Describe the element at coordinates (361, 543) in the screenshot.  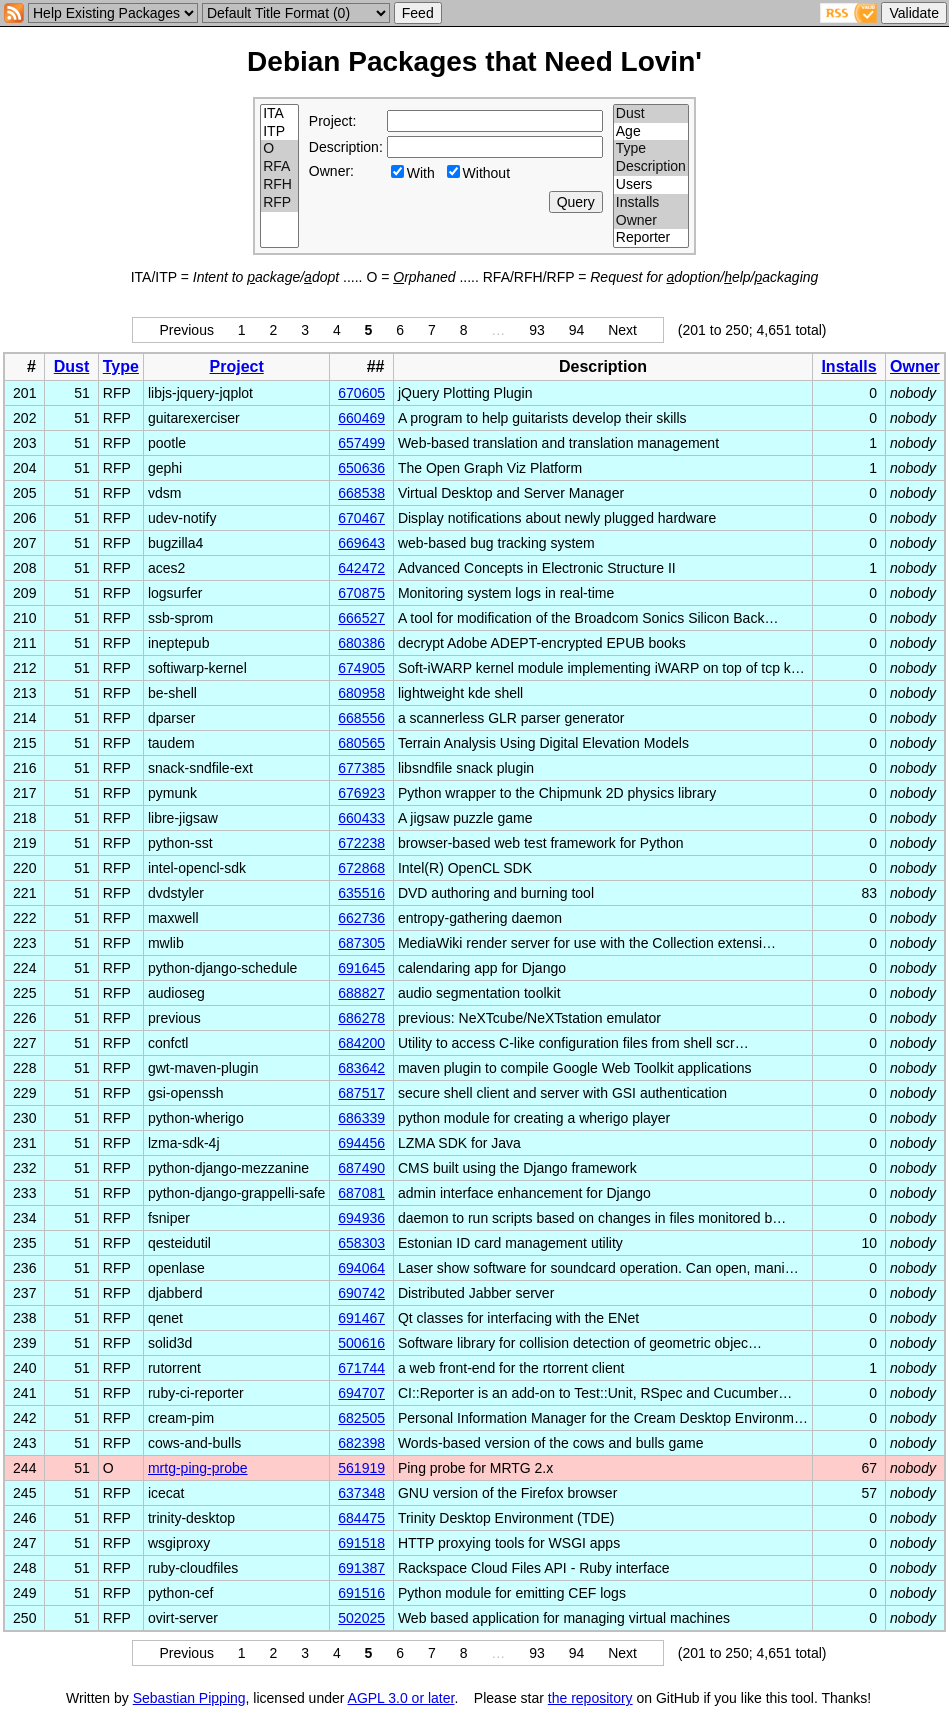
I see `669643` at that location.